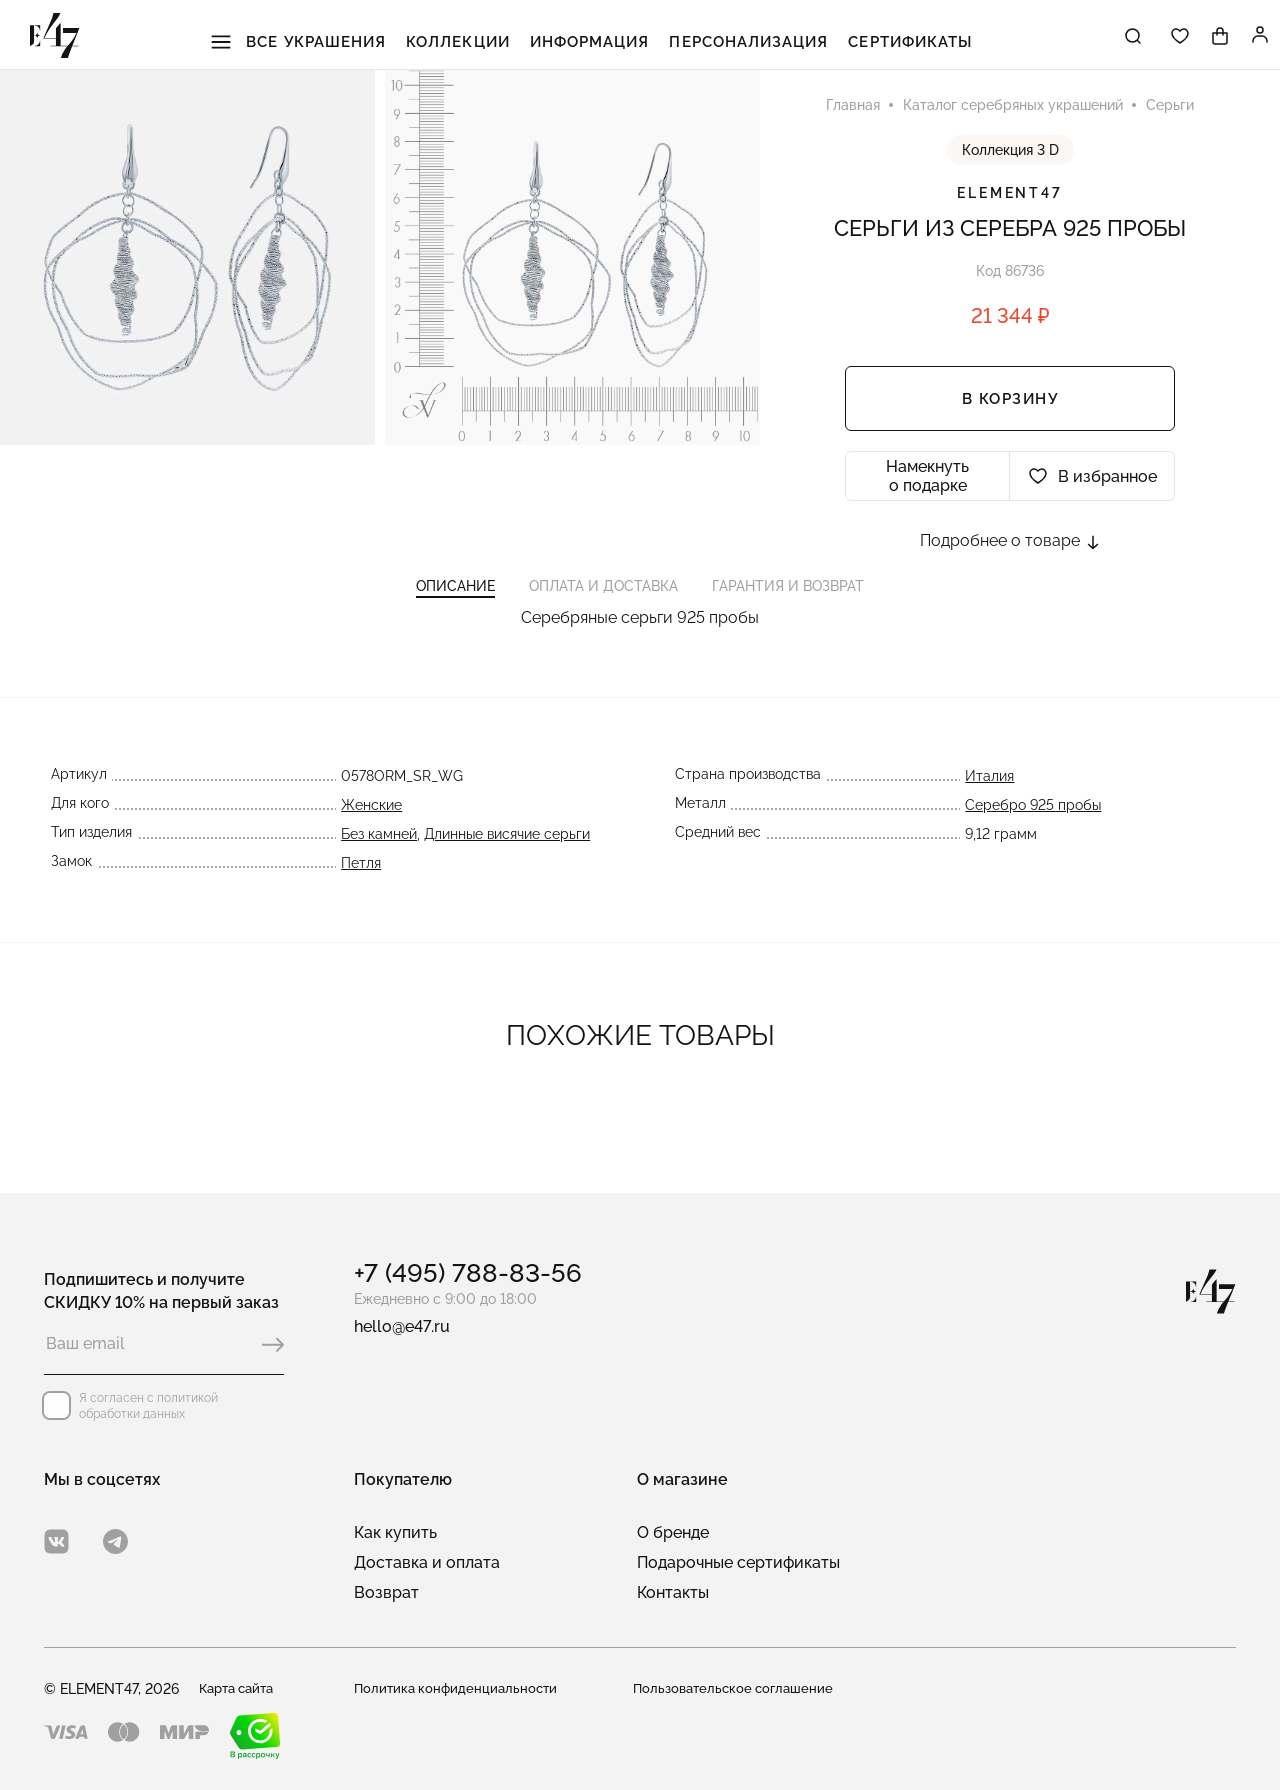 The width and height of the screenshot is (1280, 1790). Describe the element at coordinates (395, 1532) in the screenshot. I see `Как купить` at that location.